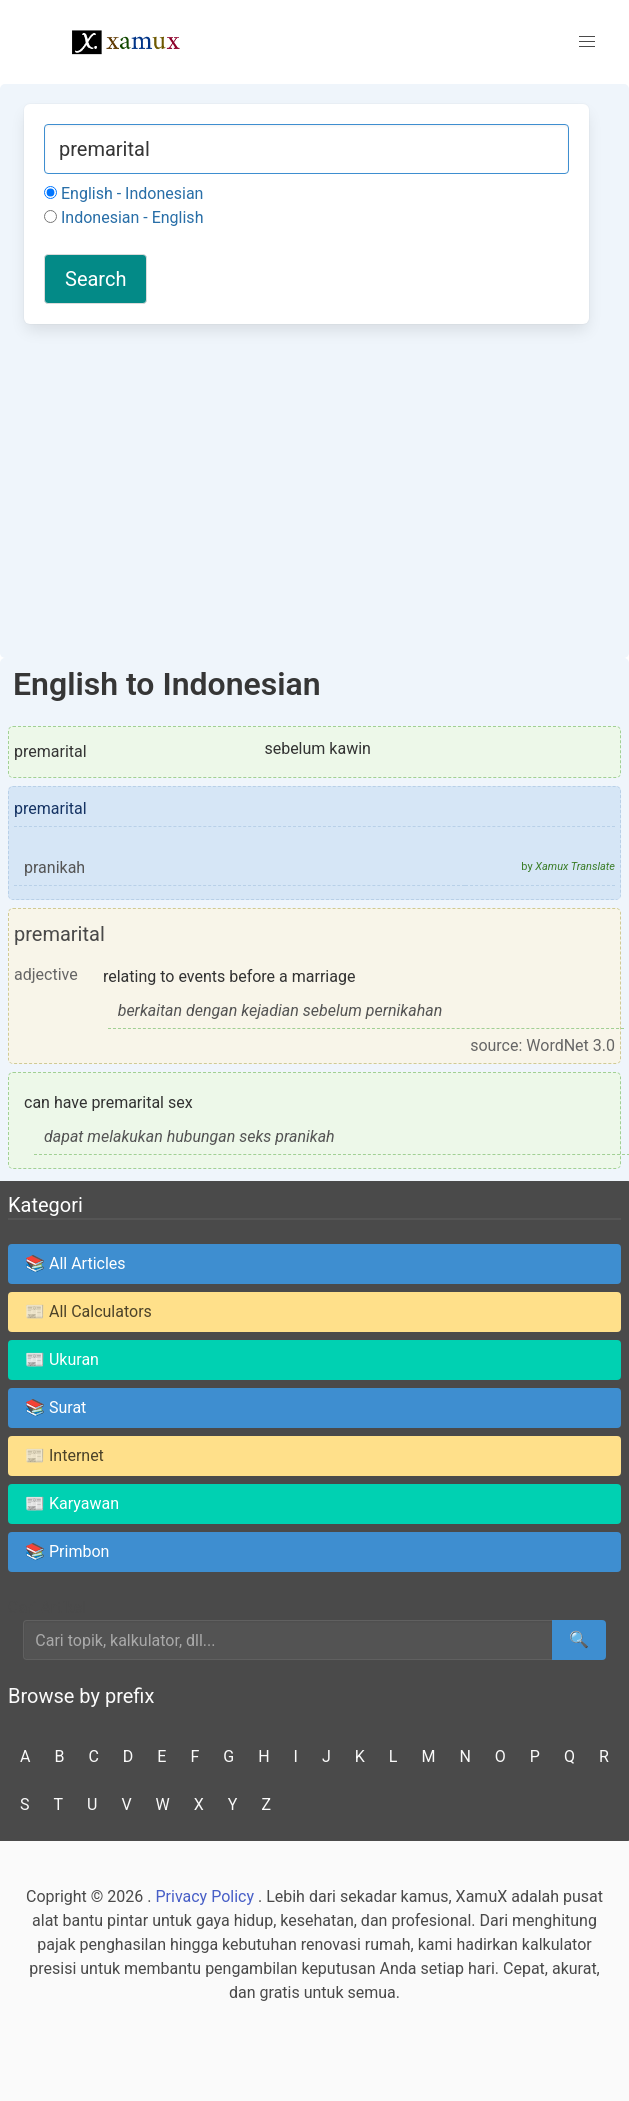  Describe the element at coordinates (67, 1551) in the screenshot. I see `📚 Primbon` at that location.